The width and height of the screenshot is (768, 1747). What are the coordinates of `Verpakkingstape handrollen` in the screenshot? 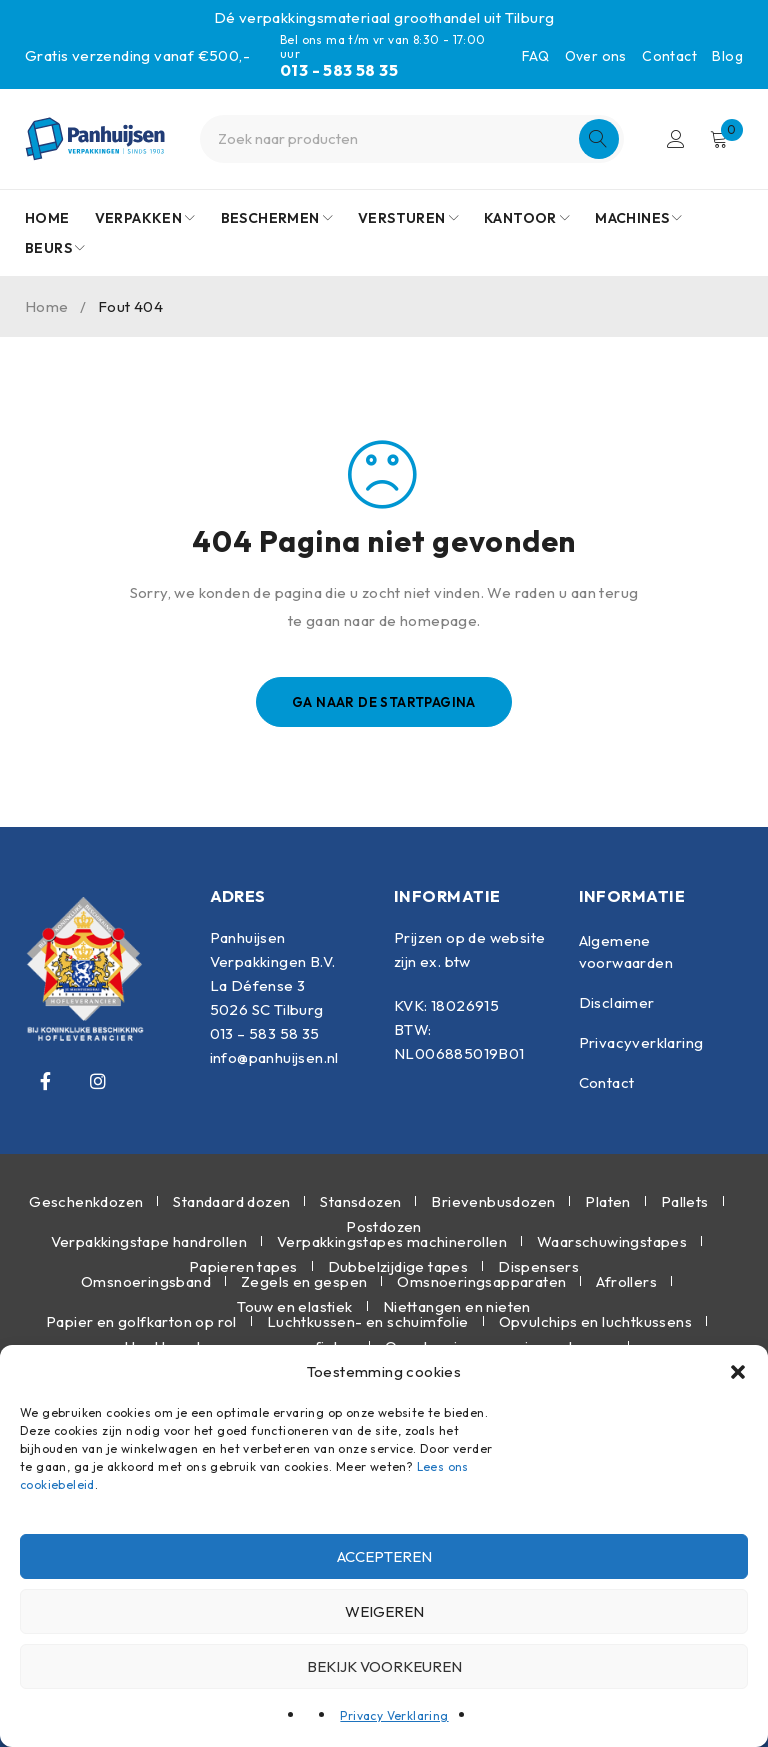 It's located at (149, 1241).